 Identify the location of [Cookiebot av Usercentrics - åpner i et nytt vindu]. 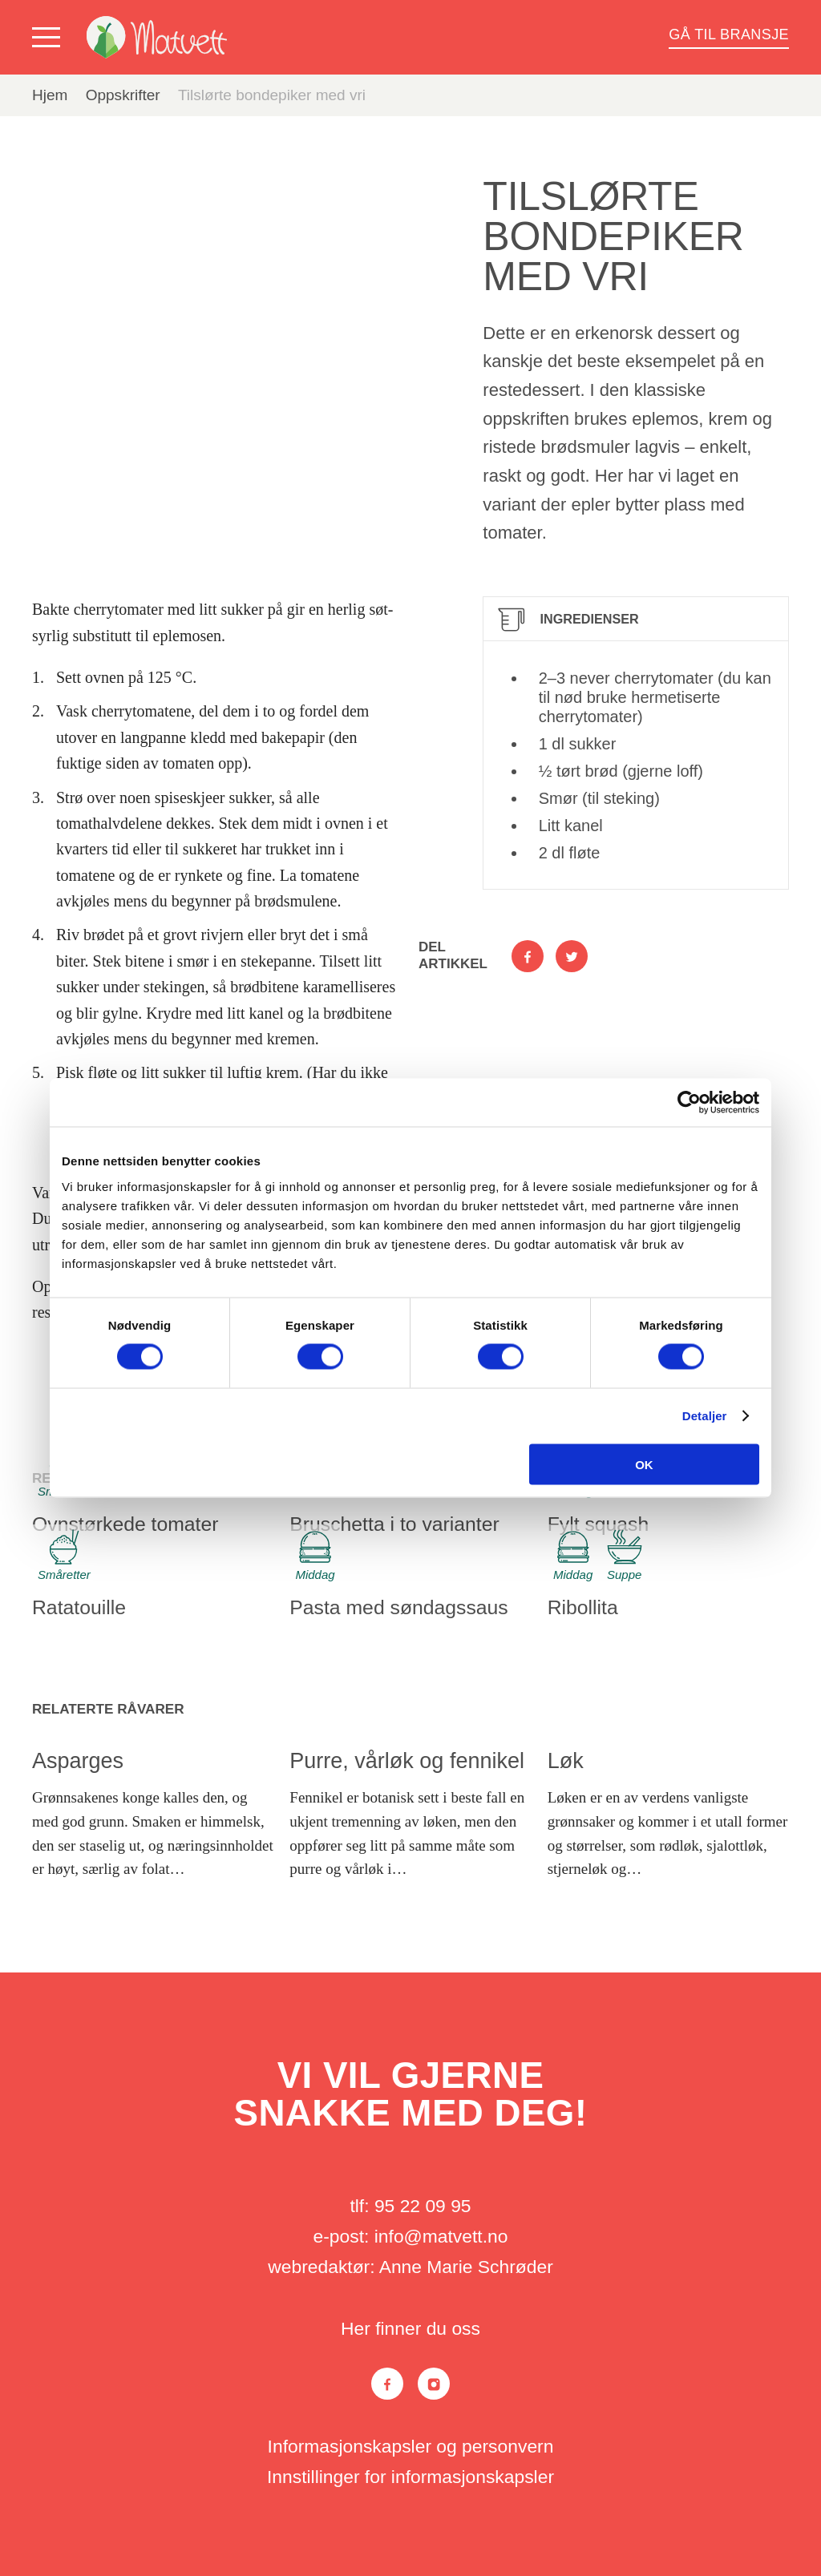
(689, 1103).